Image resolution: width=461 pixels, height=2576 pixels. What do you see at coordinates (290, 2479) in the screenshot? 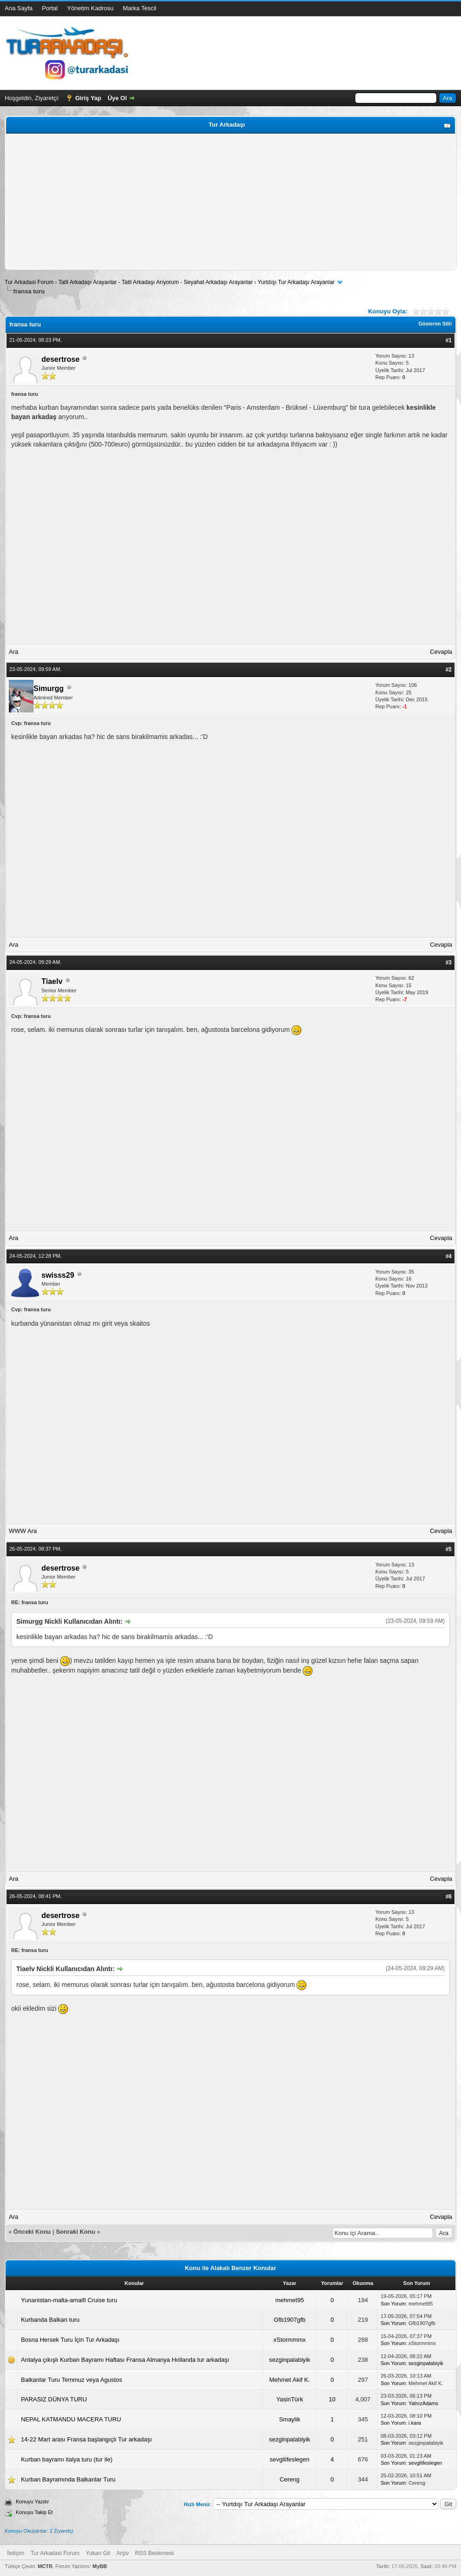
I see `Cereng` at bounding box center [290, 2479].